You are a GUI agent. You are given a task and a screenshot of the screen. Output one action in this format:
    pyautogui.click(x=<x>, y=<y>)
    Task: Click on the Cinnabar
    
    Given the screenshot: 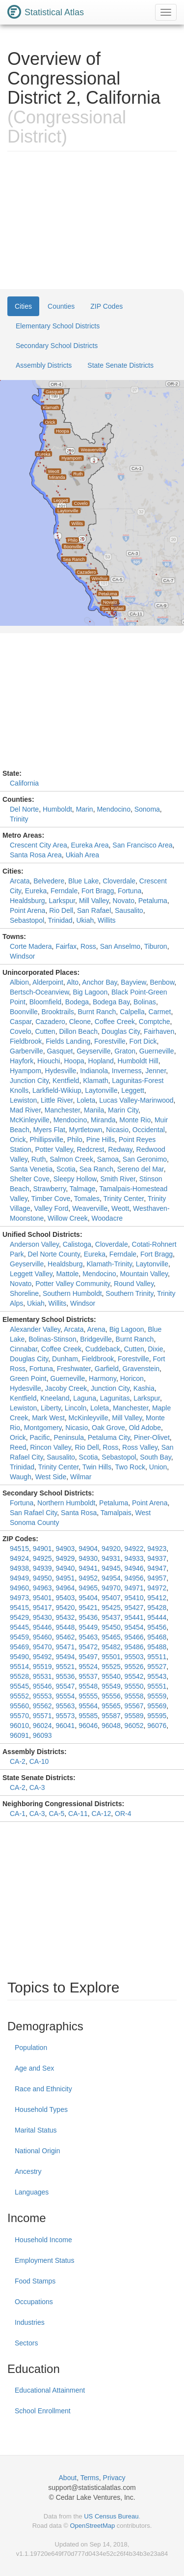 What is the action you would take?
    pyautogui.click(x=23, y=1349)
    